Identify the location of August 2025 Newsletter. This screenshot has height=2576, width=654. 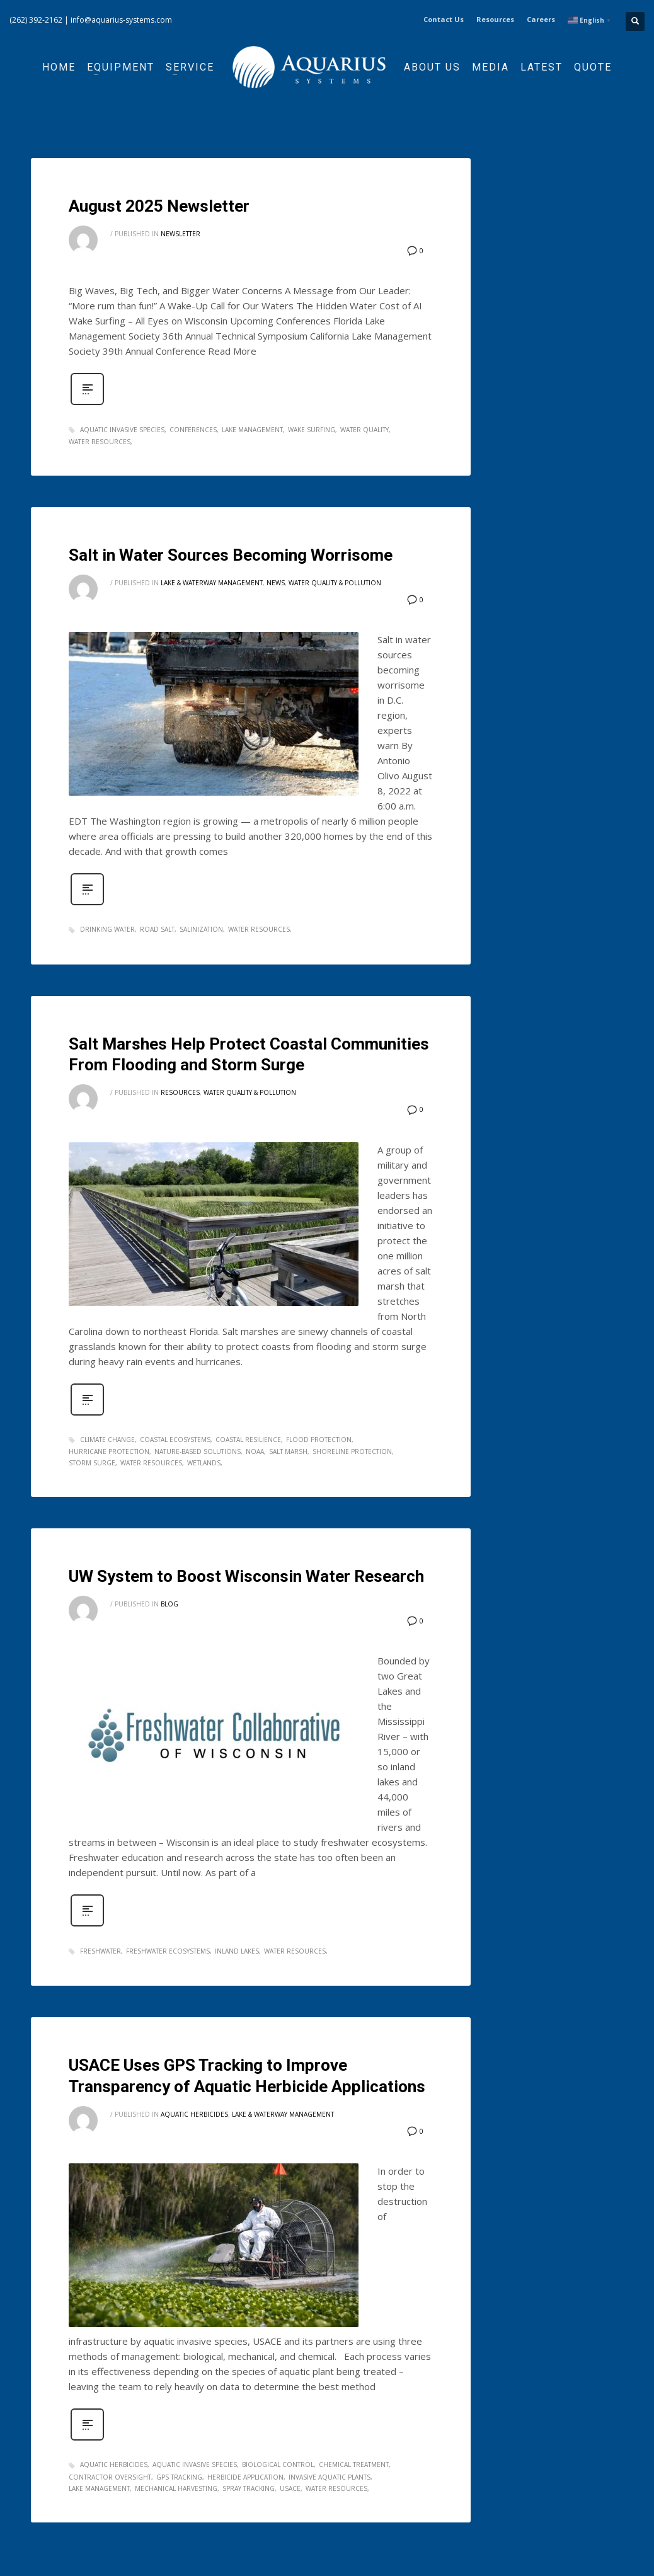
(159, 206).